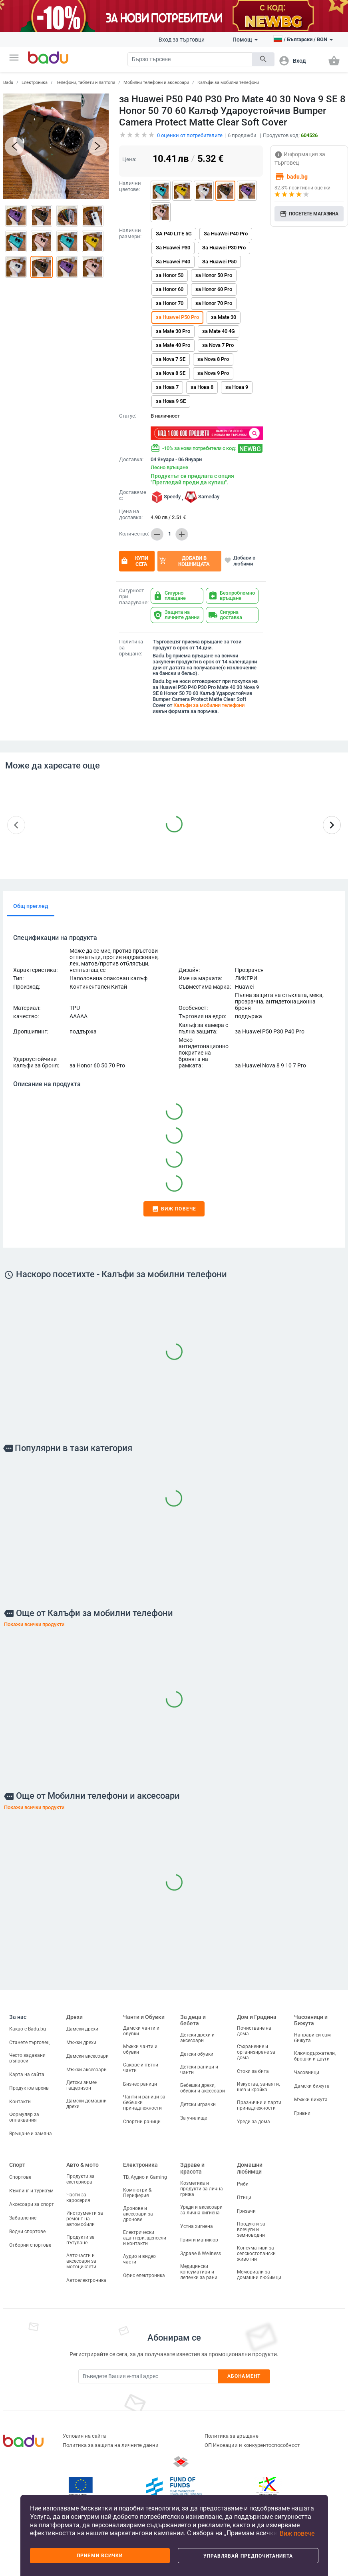 This screenshot has width=348, height=2576. What do you see at coordinates (34, 1624) in the screenshot?
I see `Покажи всички продукти` at bounding box center [34, 1624].